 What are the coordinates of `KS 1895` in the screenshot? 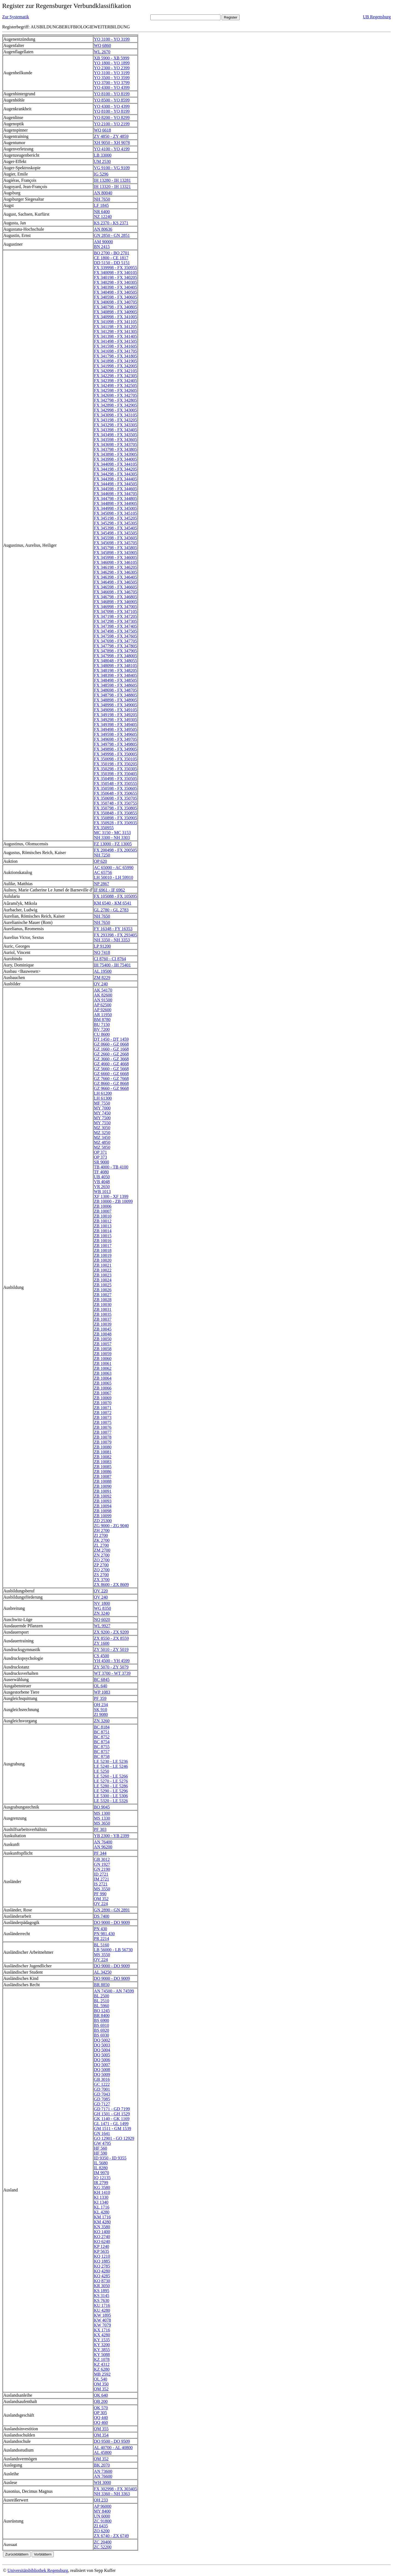 It's located at (101, 2290).